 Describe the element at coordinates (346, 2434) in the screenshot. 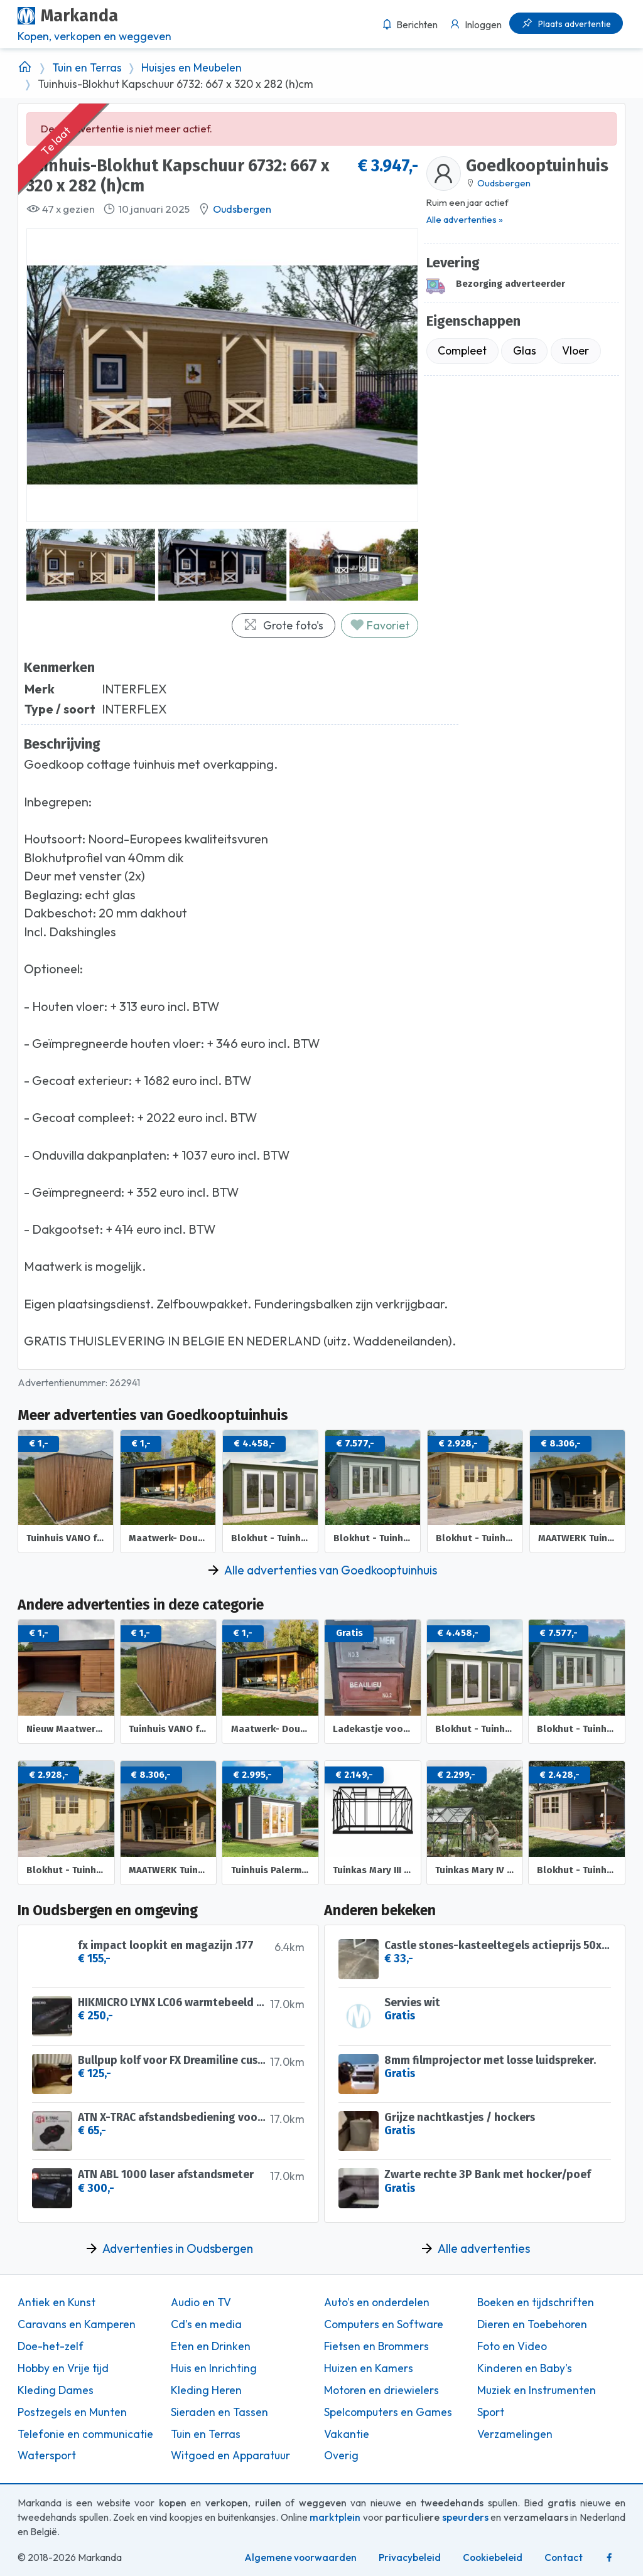

I see `Vakantie` at that location.